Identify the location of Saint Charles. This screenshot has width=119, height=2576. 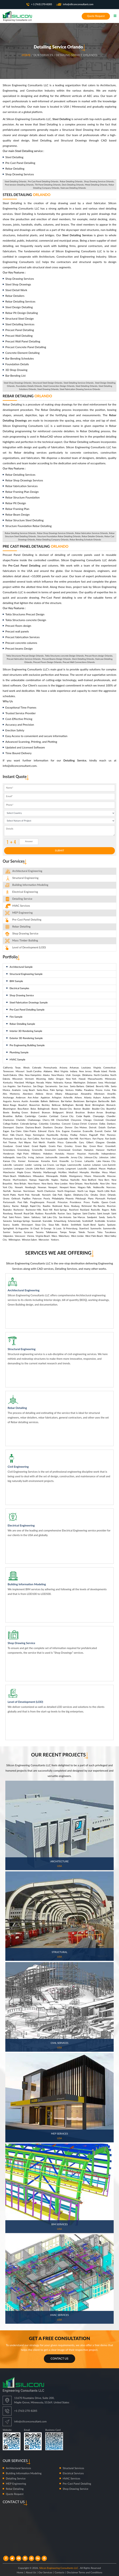
(89, 1214).